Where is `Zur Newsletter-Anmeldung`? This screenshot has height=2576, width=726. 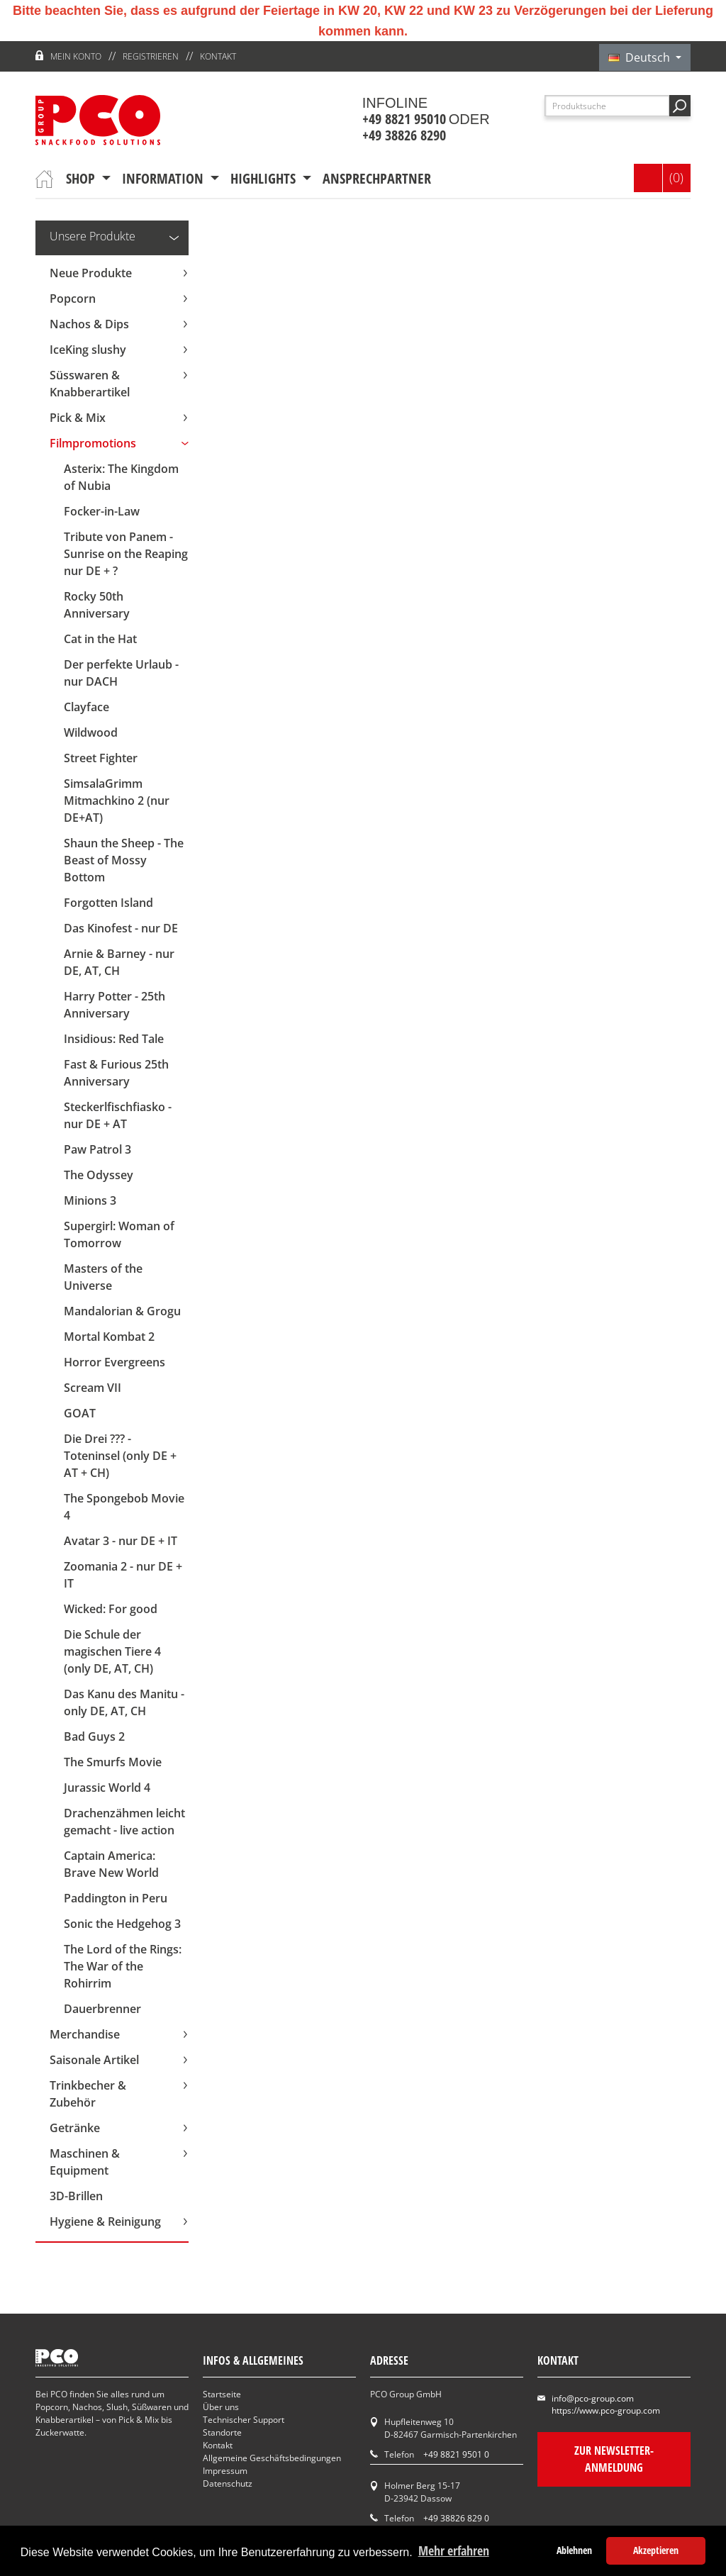 Zur Newsletter-Anmeldung is located at coordinates (614, 2459).